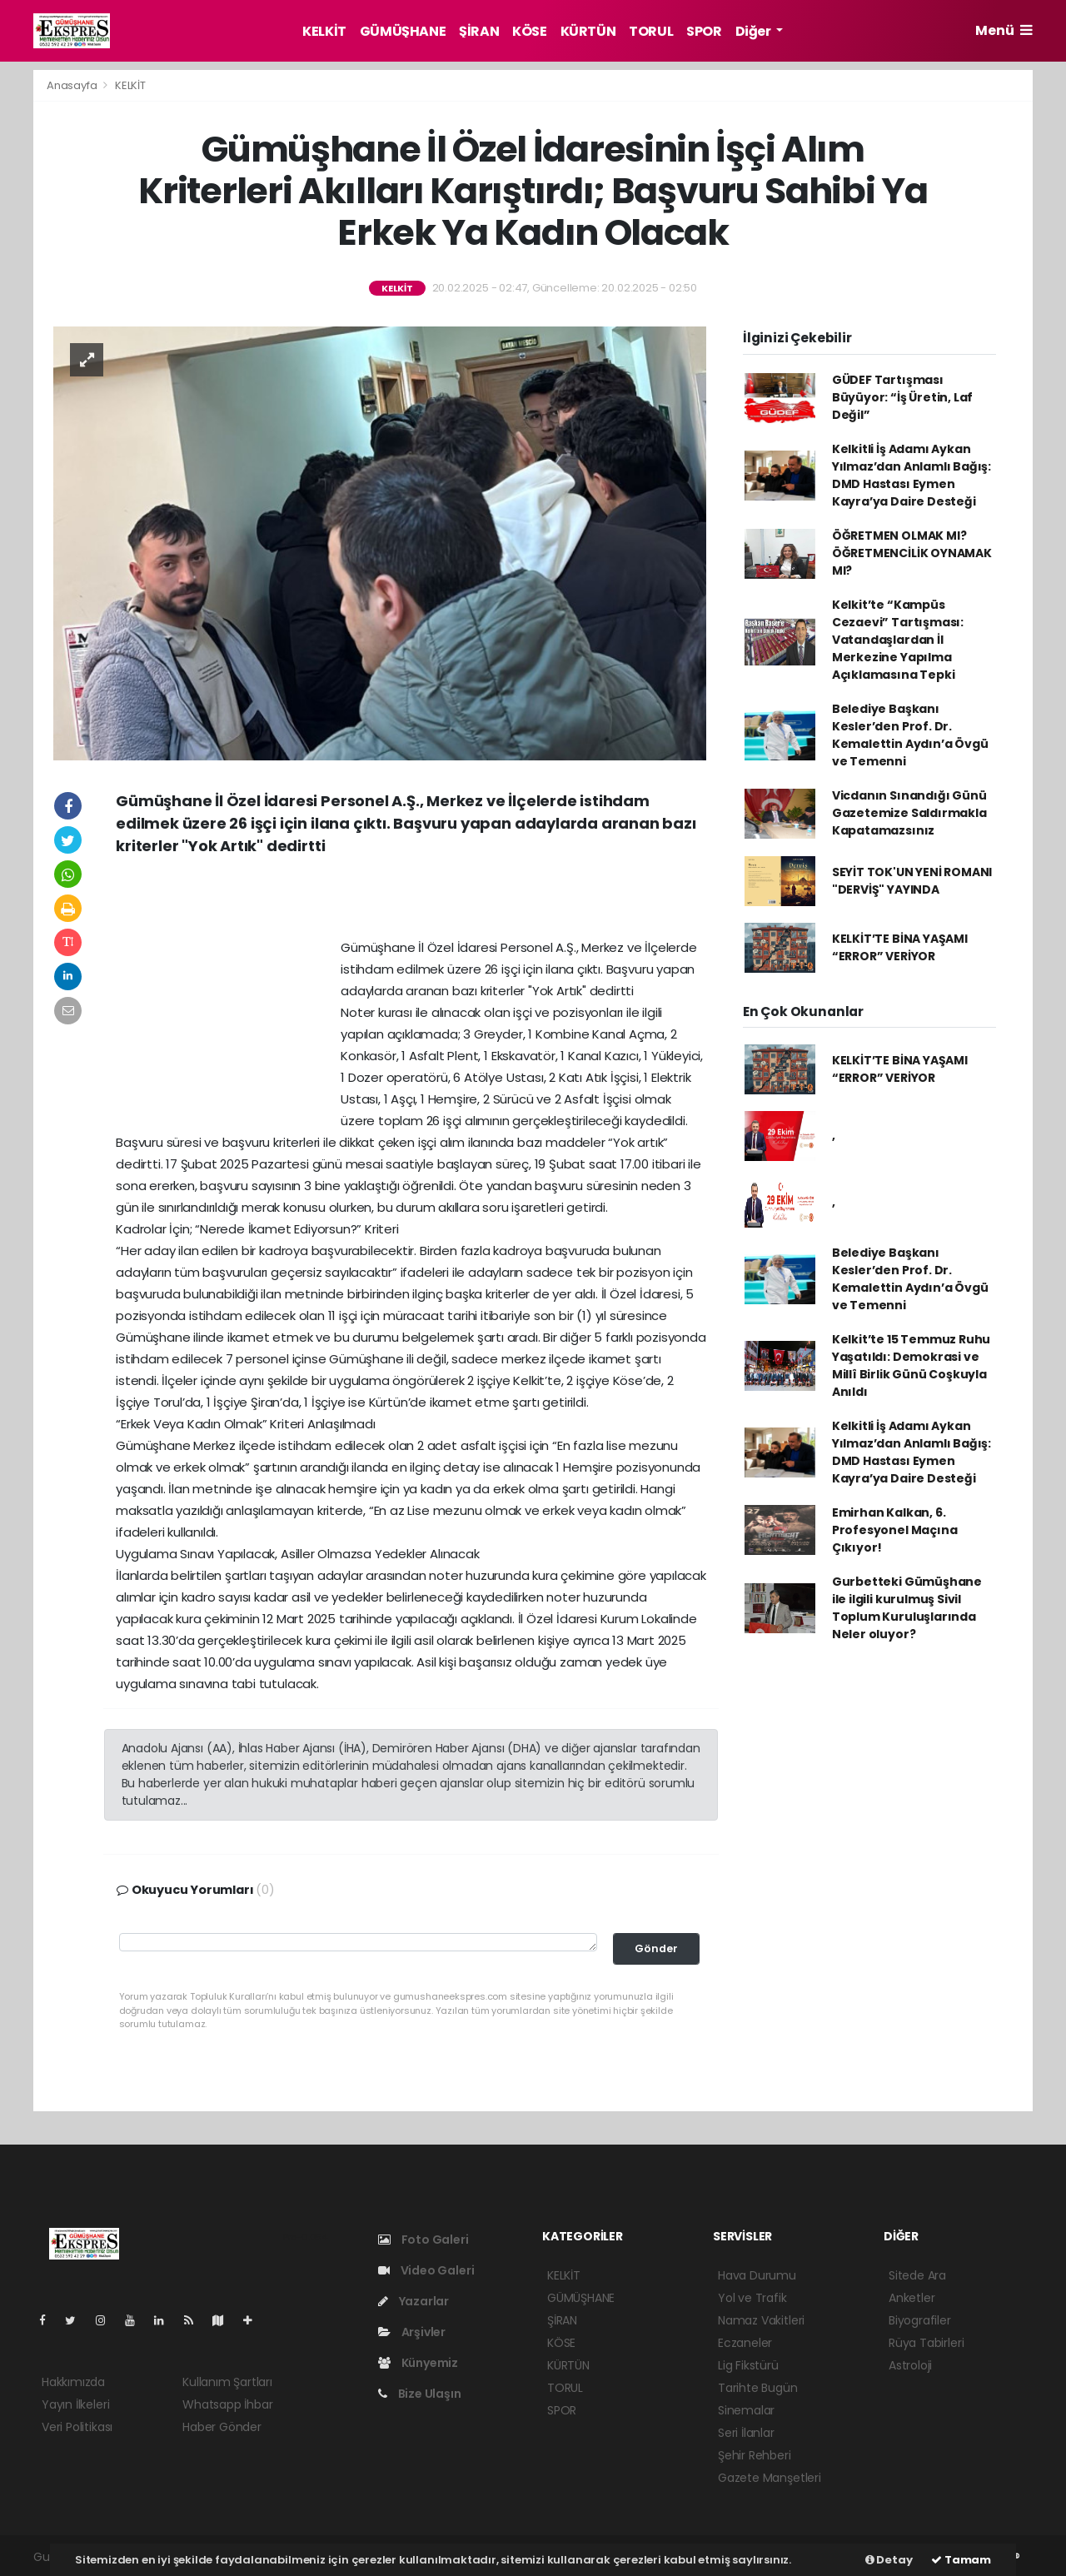  I want to click on Yazarlar, so click(413, 2301).